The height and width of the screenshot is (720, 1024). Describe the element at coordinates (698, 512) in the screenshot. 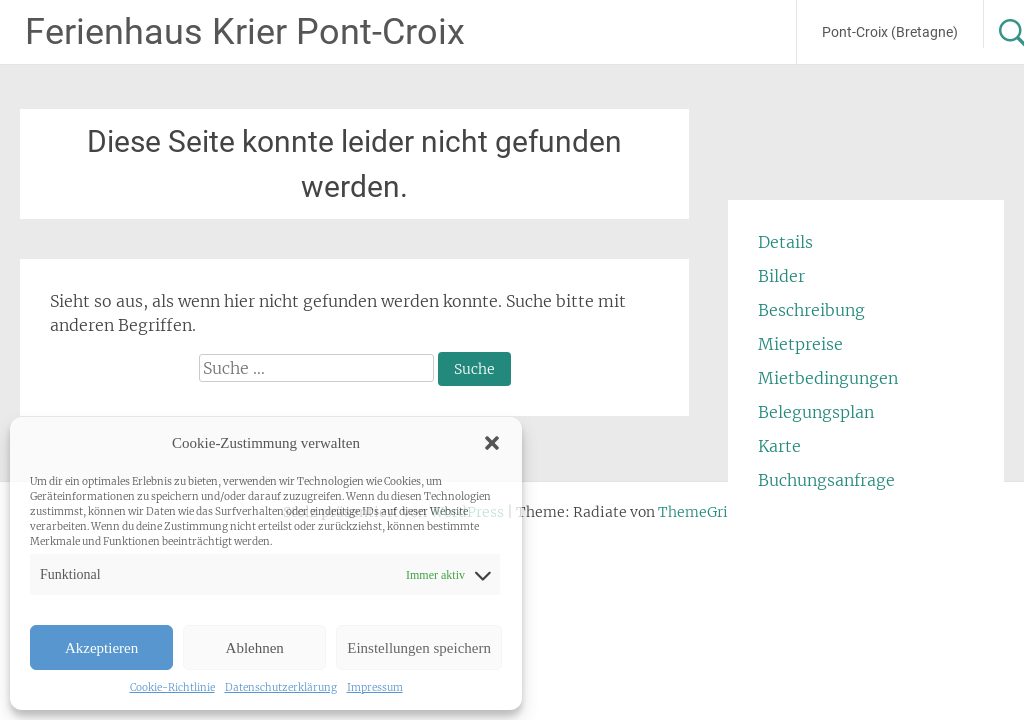

I see `ThemeGrill` at that location.